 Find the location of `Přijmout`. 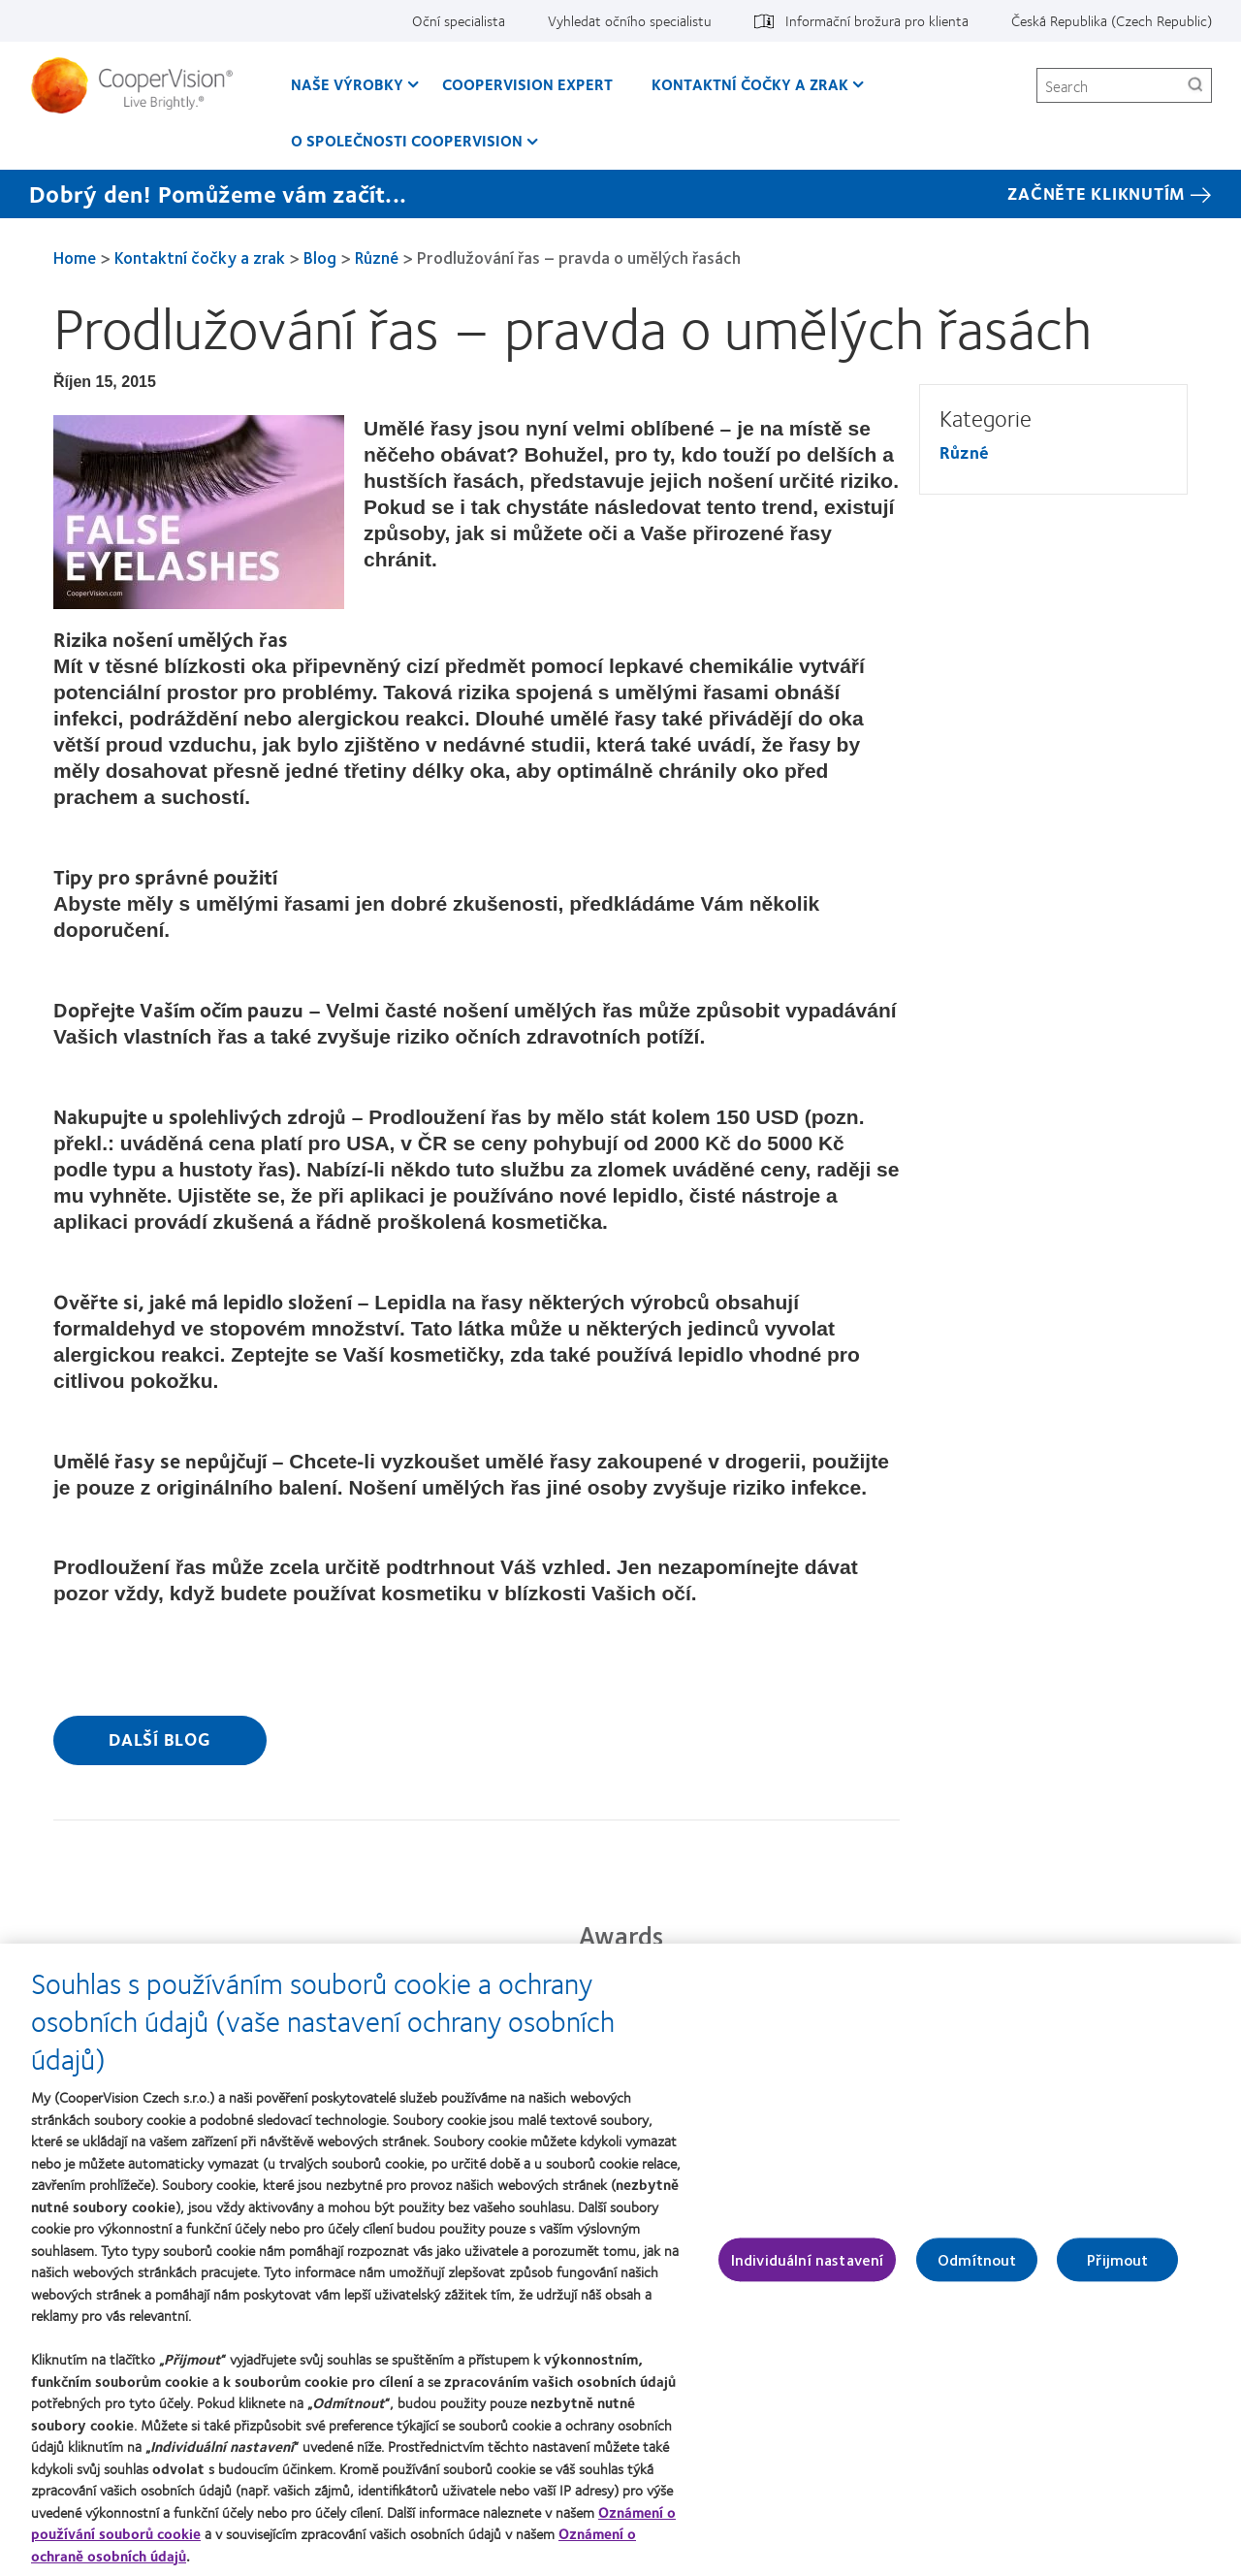

Přijmout is located at coordinates (1117, 2270).